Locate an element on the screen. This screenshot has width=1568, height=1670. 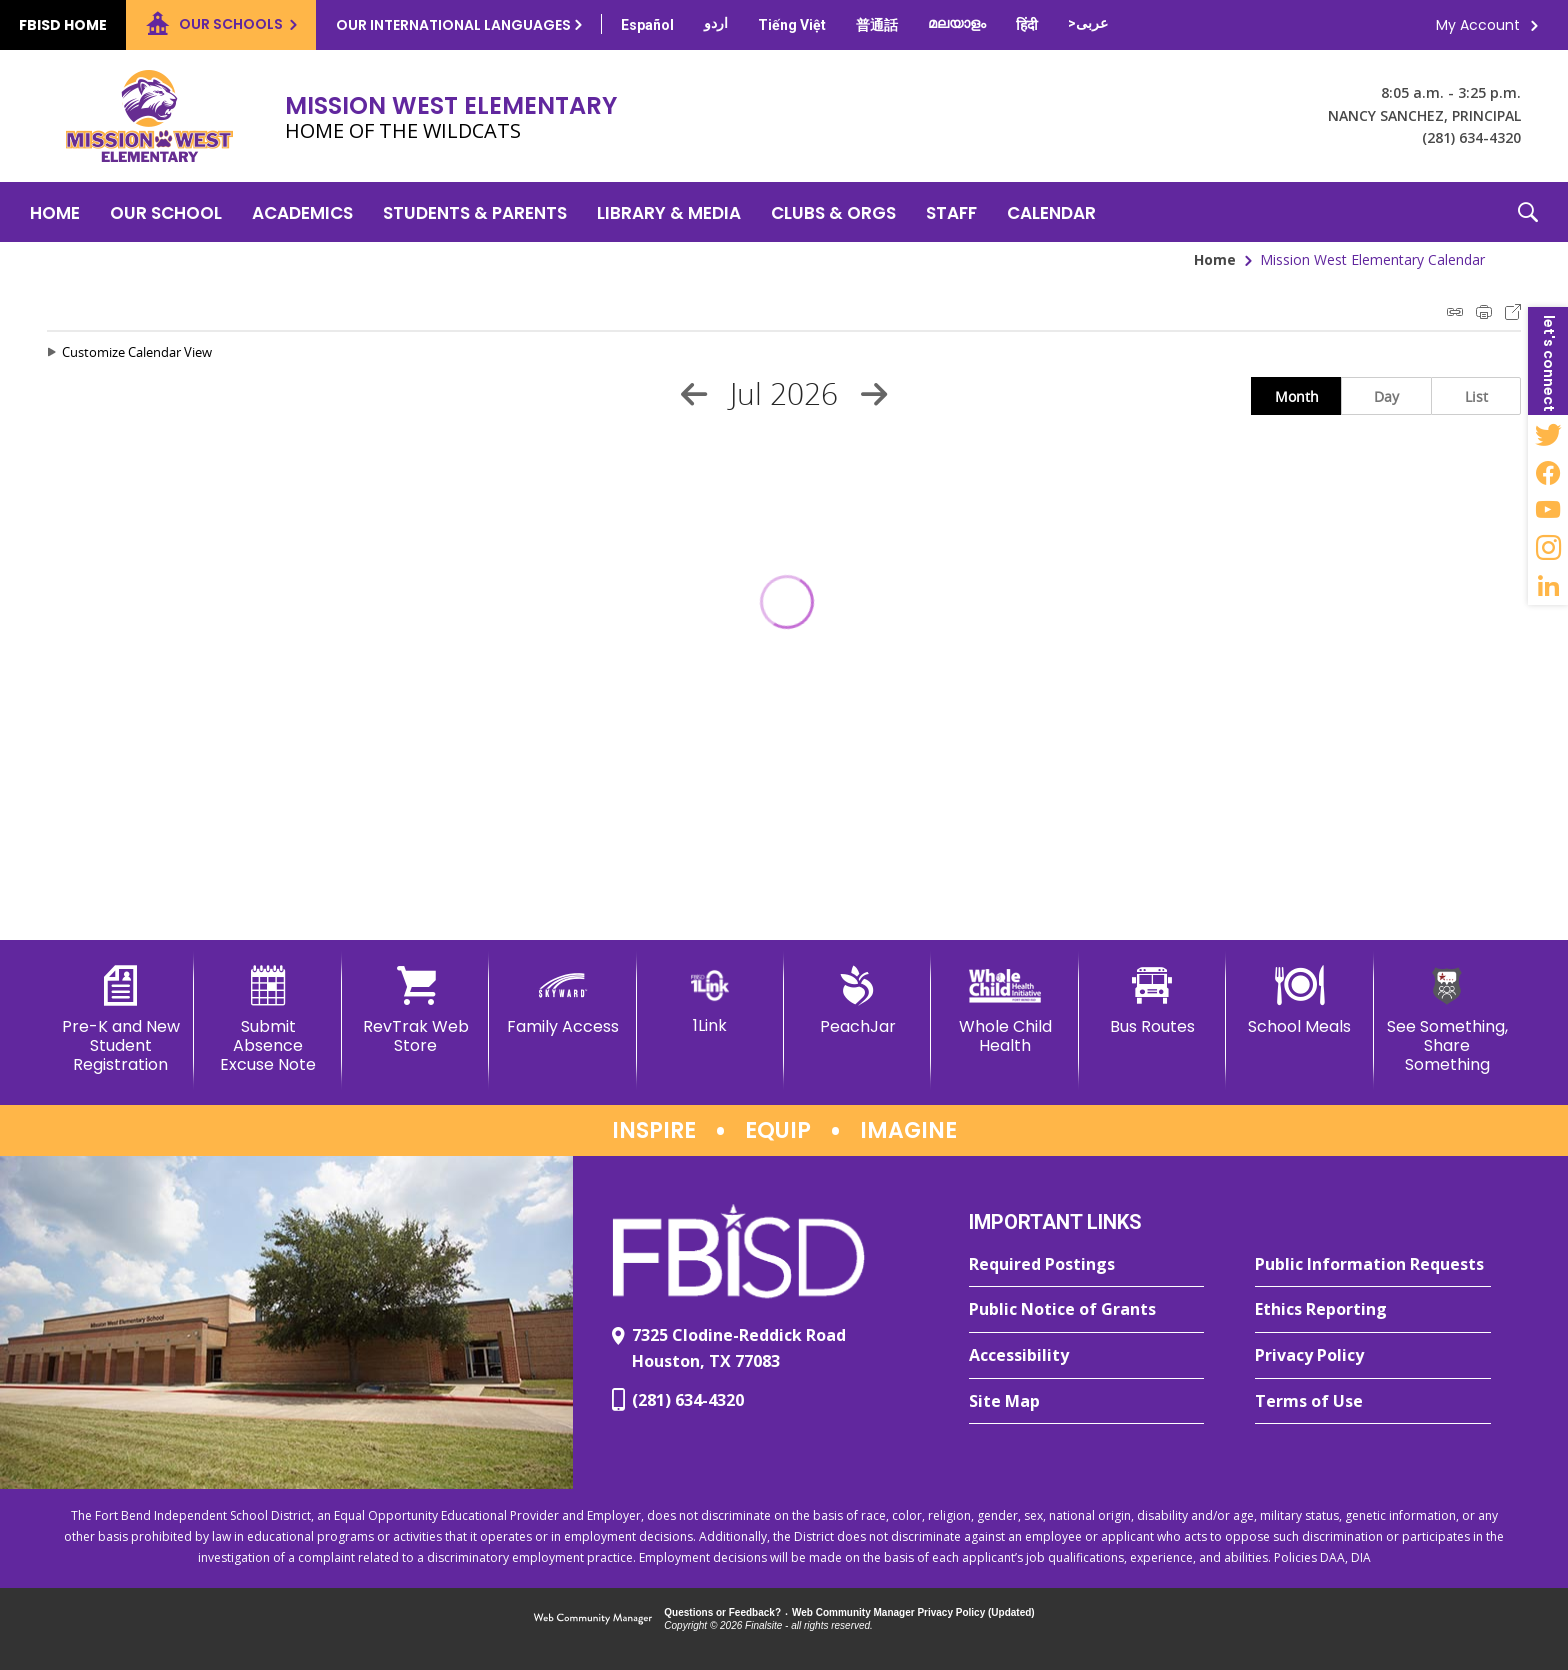
[Whole Child Health] is located at coordinates (1004, 1010).